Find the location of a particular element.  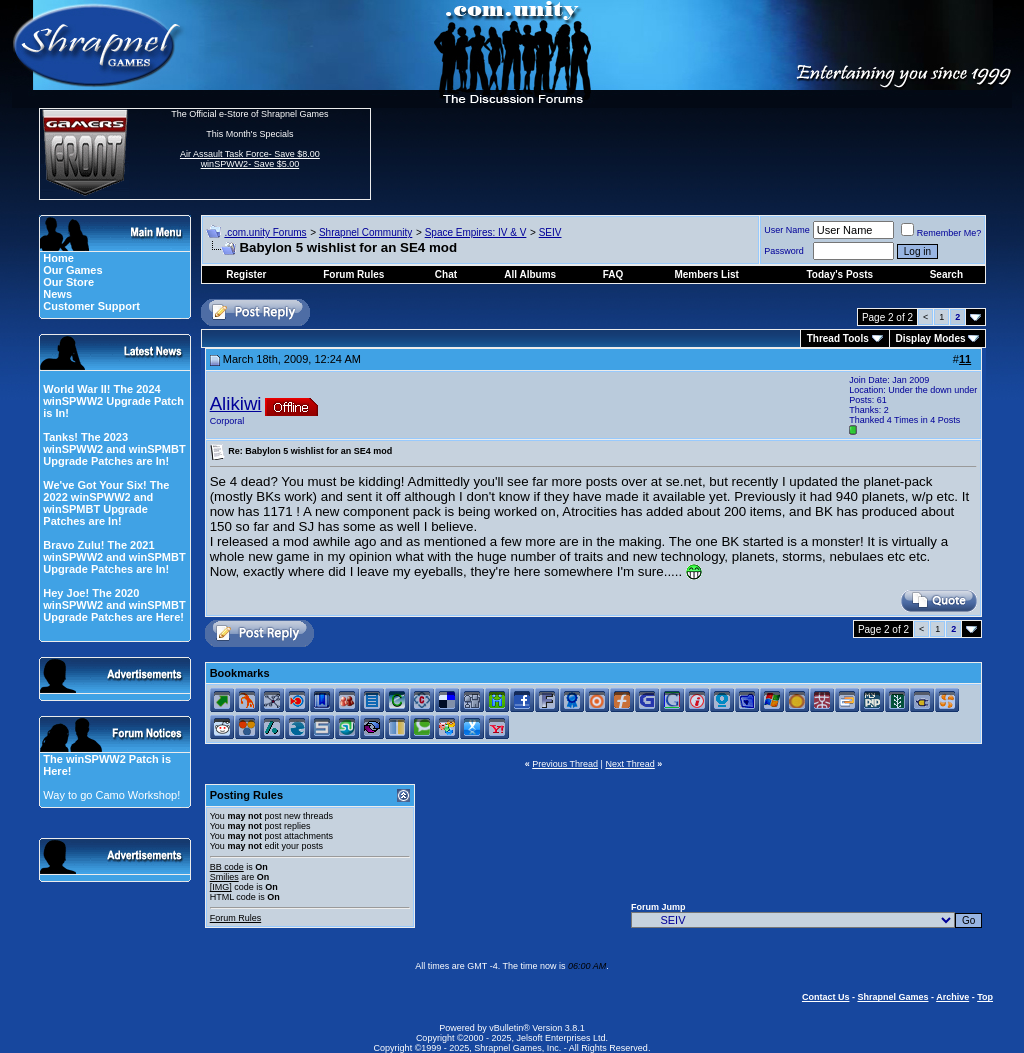

Chat is located at coordinates (446, 274).